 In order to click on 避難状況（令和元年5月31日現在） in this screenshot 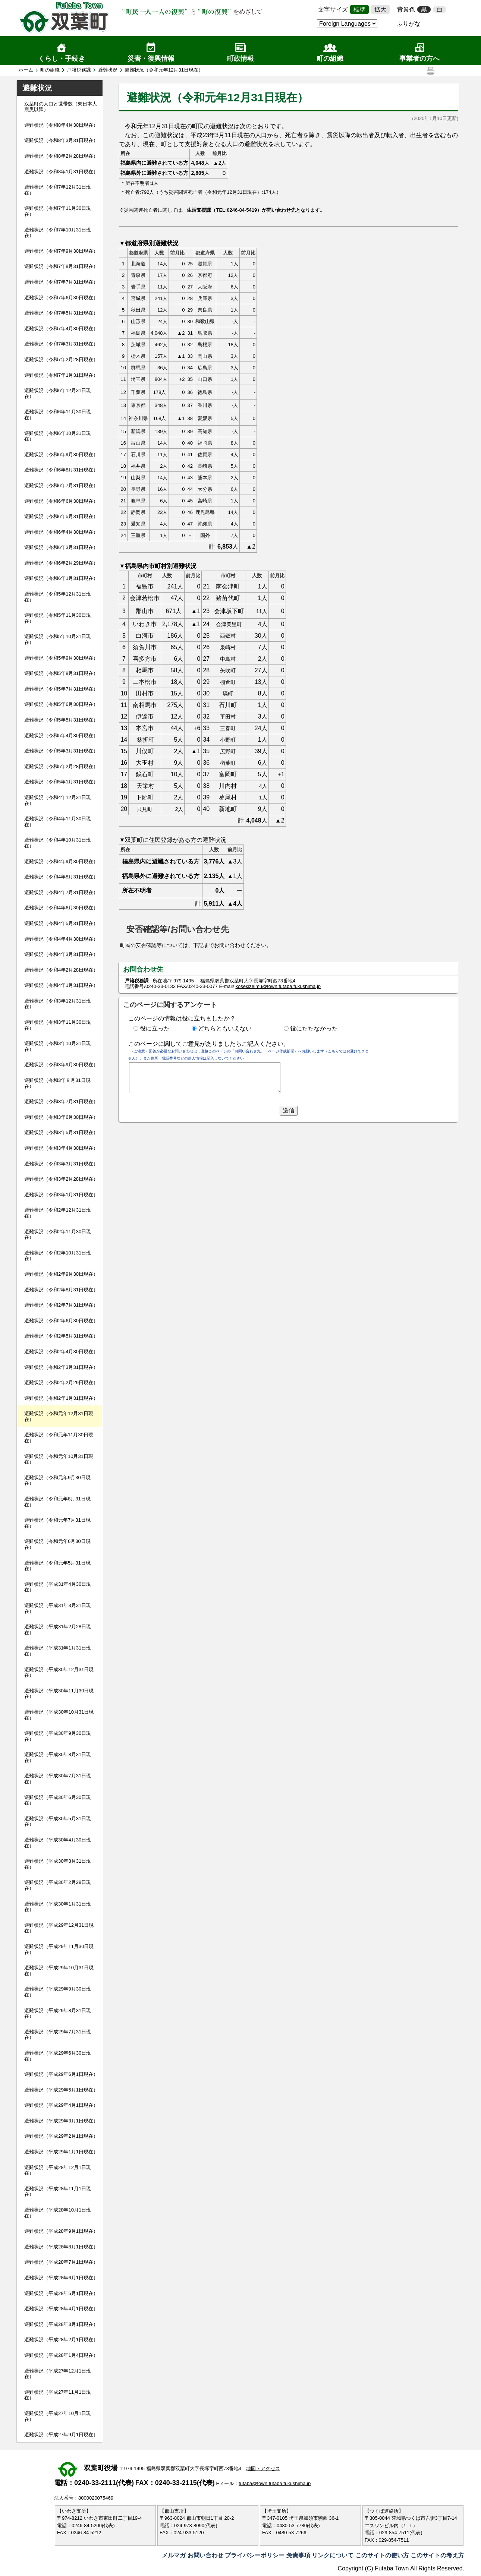, I will do `click(57, 1566)`.